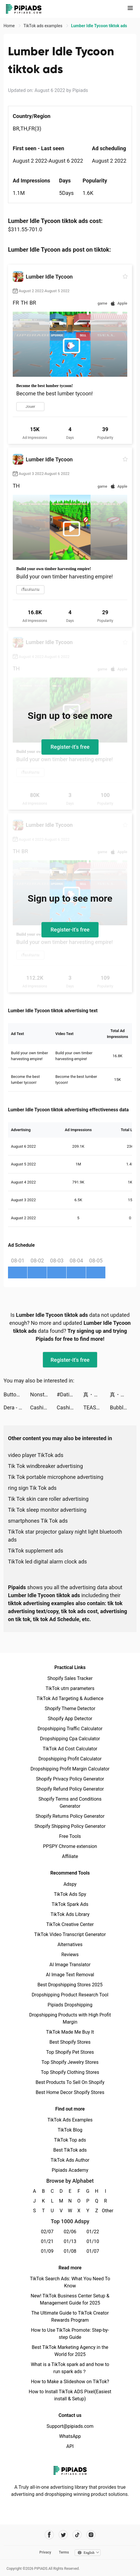 This screenshot has width=140, height=2576. What do you see at coordinates (70, 2446) in the screenshot?
I see `API` at bounding box center [70, 2446].